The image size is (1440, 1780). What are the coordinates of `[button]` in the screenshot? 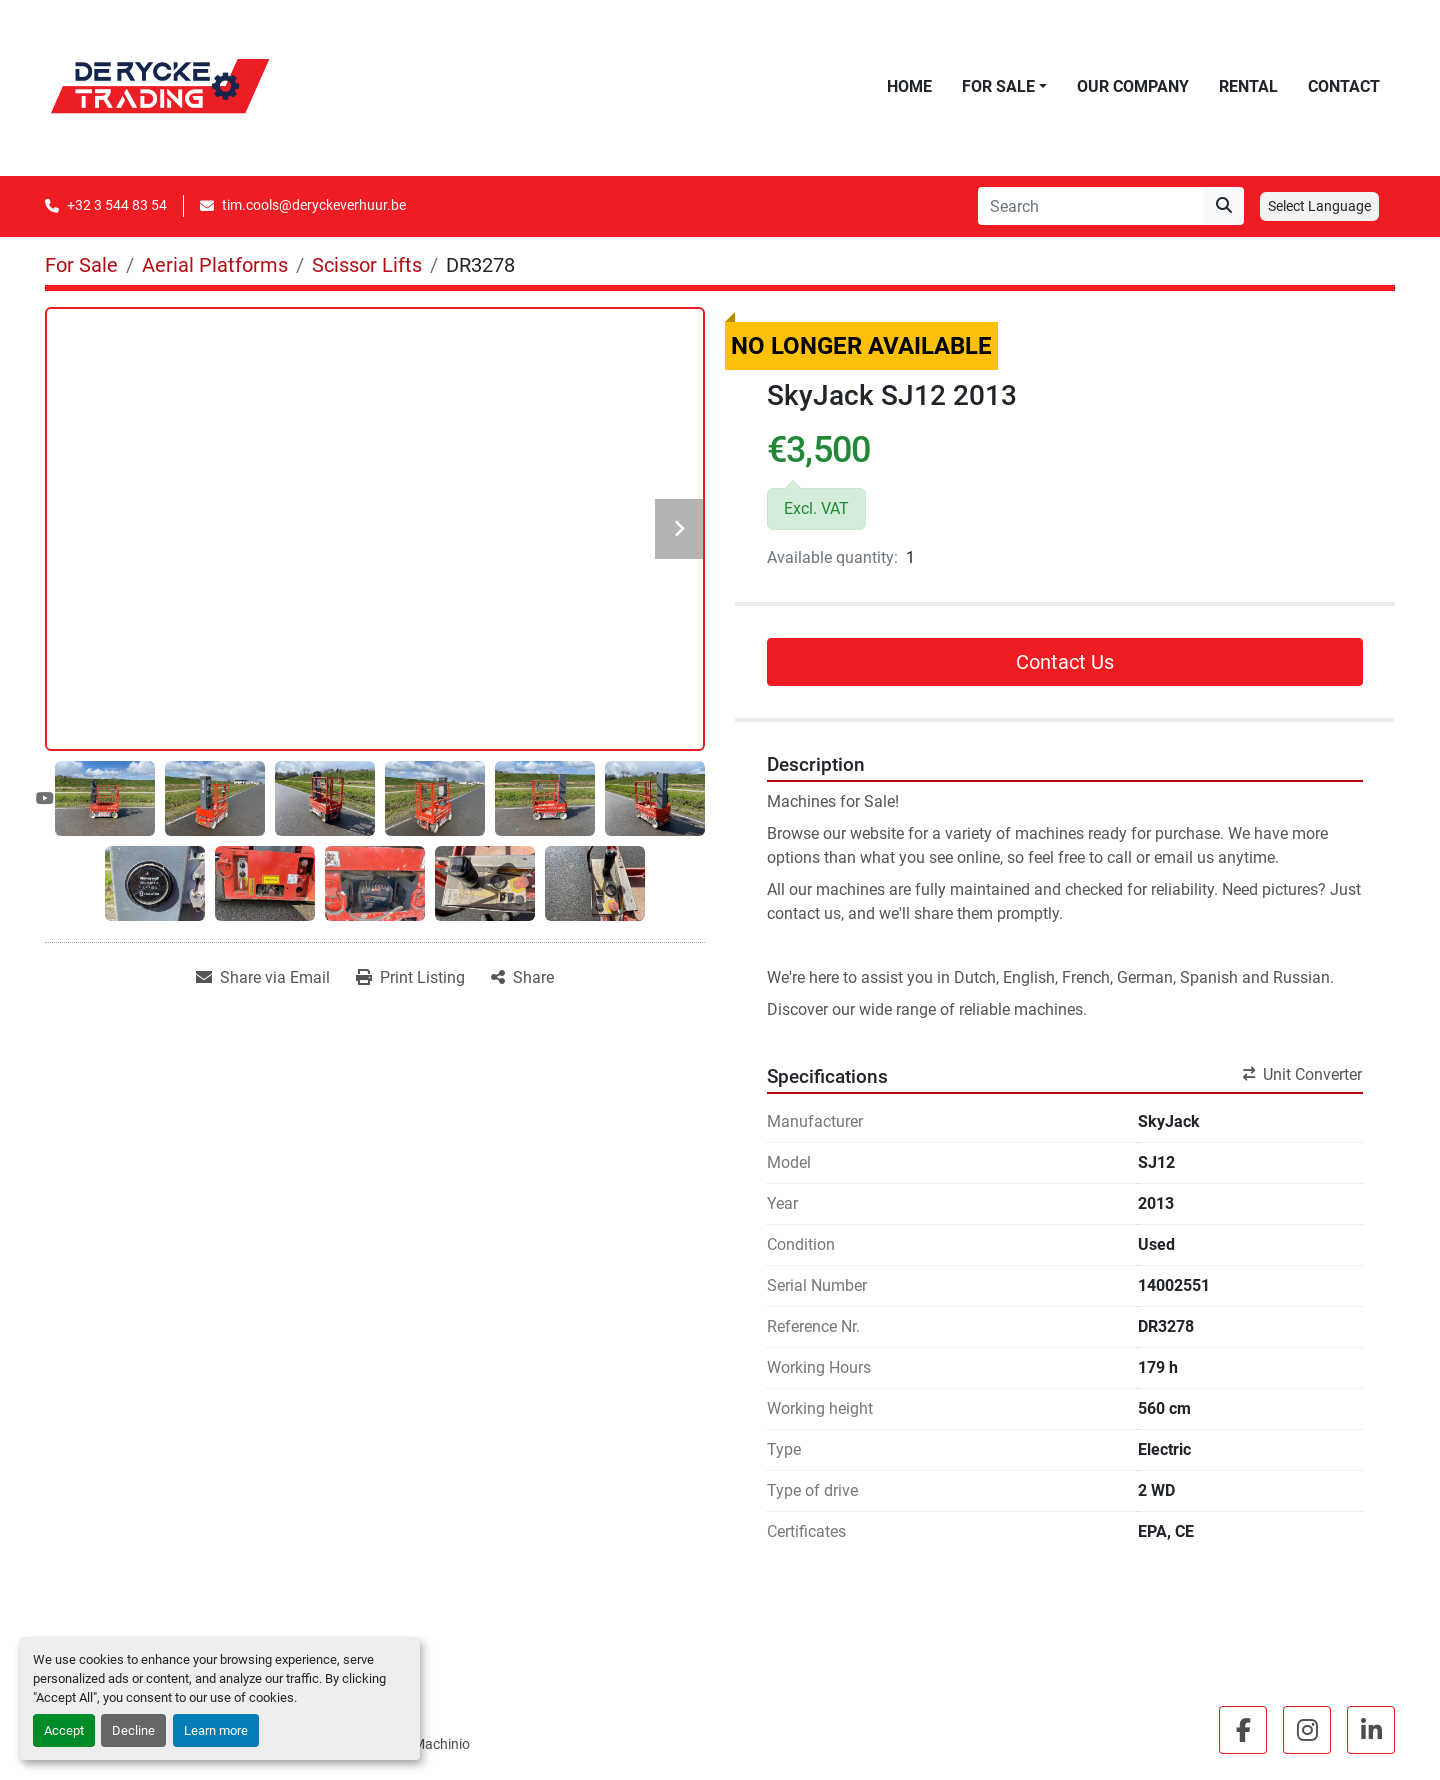 It's located at (1004, 87).